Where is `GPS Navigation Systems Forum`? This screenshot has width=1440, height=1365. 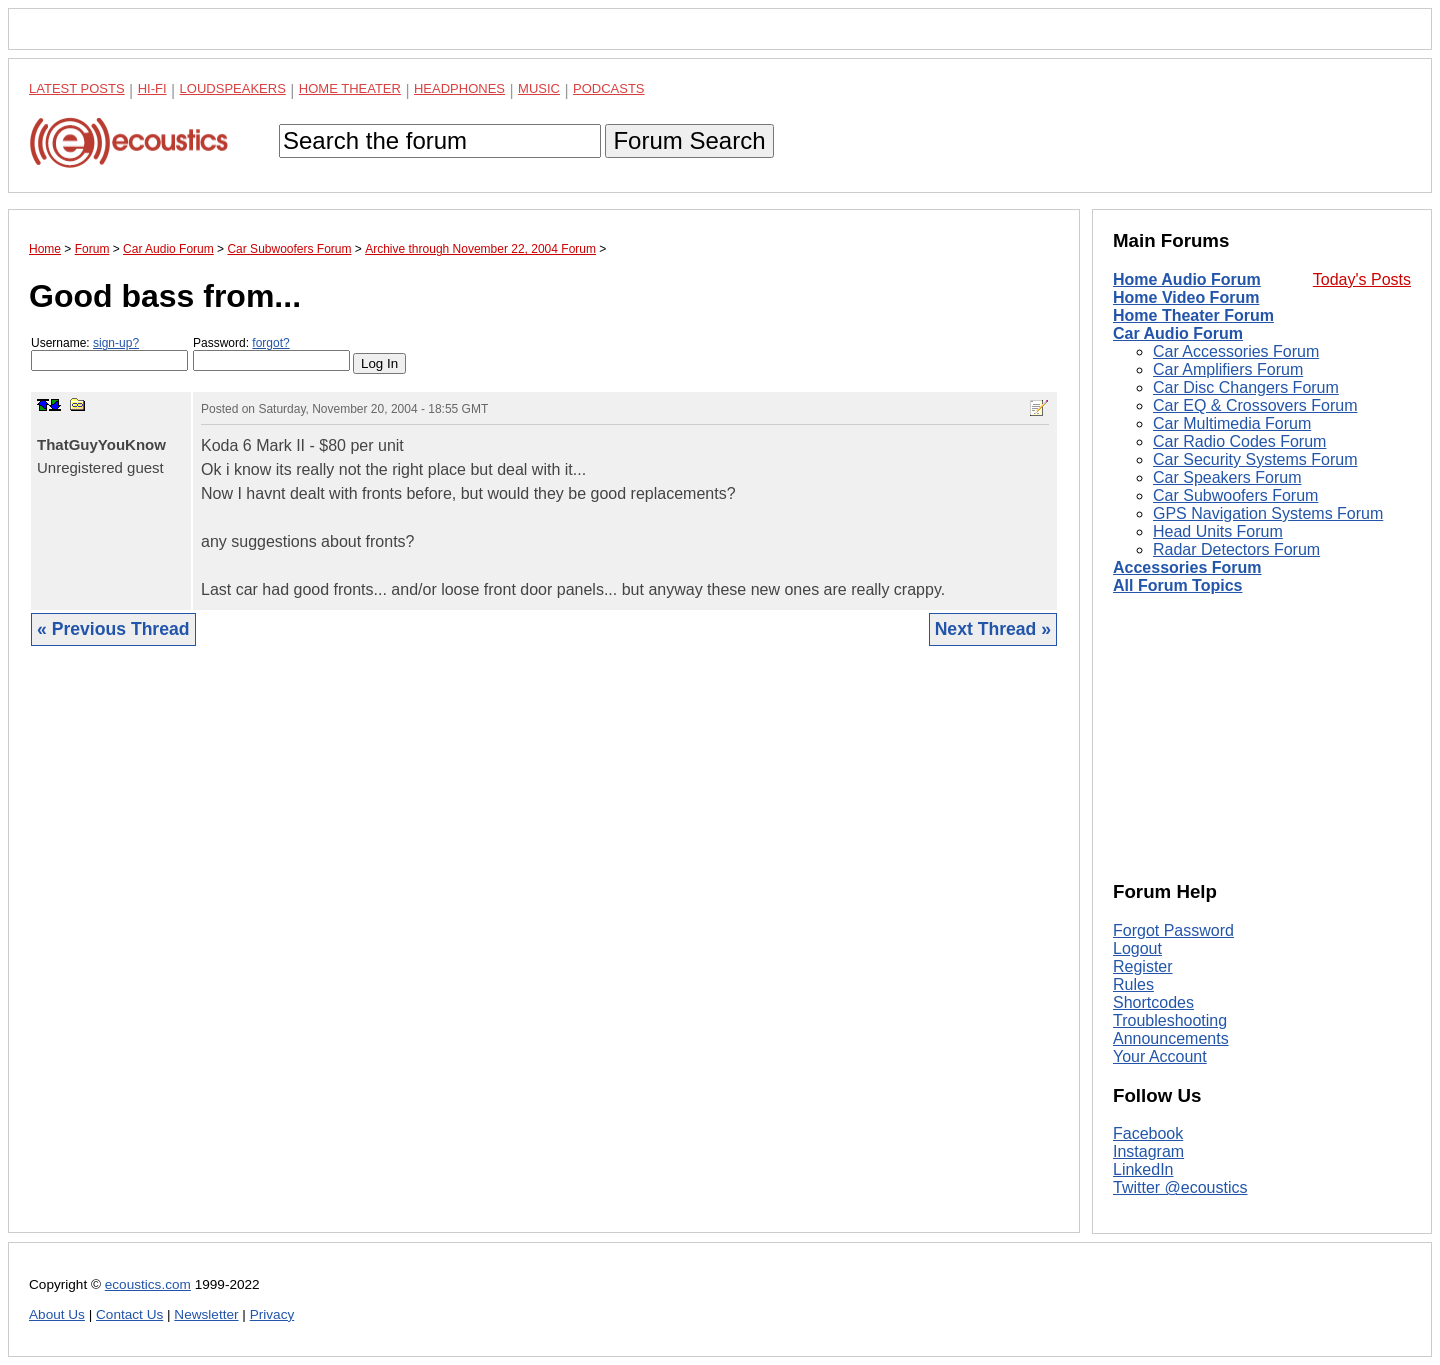
GPS Navigation Systems Forum is located at coordinates (1268, 513).